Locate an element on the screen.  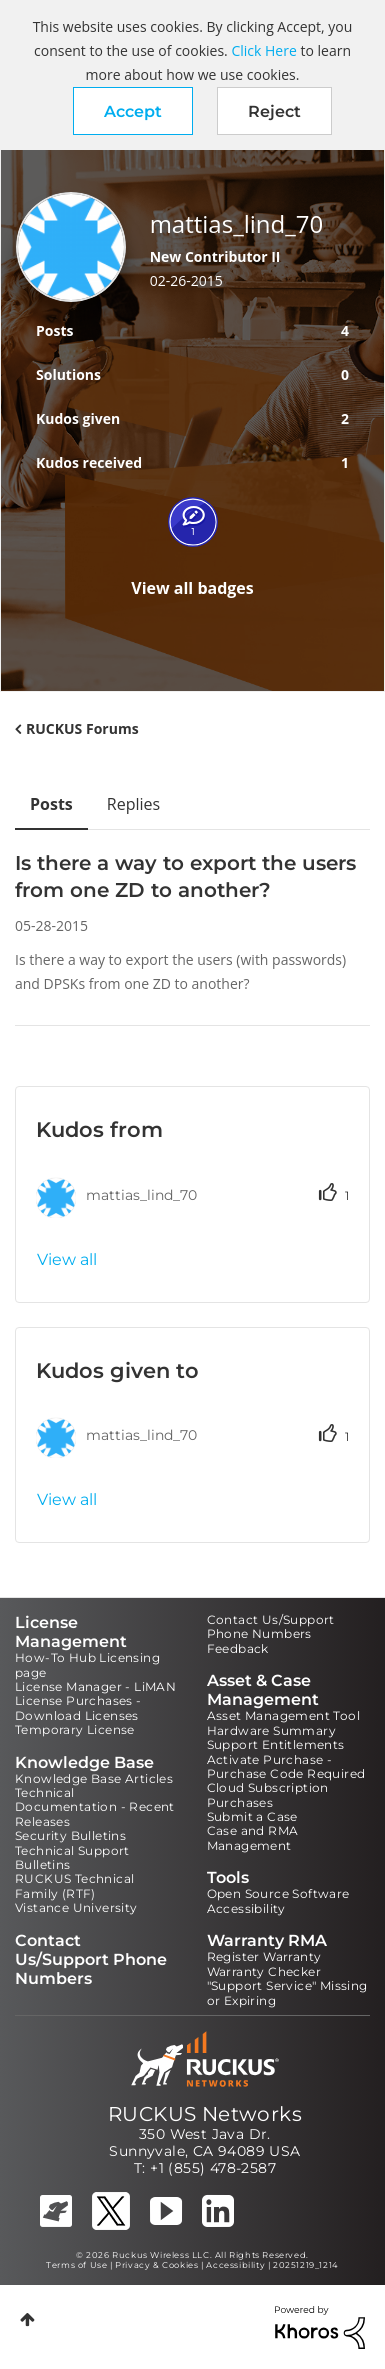
[button] is located at coordinates (133, 111).